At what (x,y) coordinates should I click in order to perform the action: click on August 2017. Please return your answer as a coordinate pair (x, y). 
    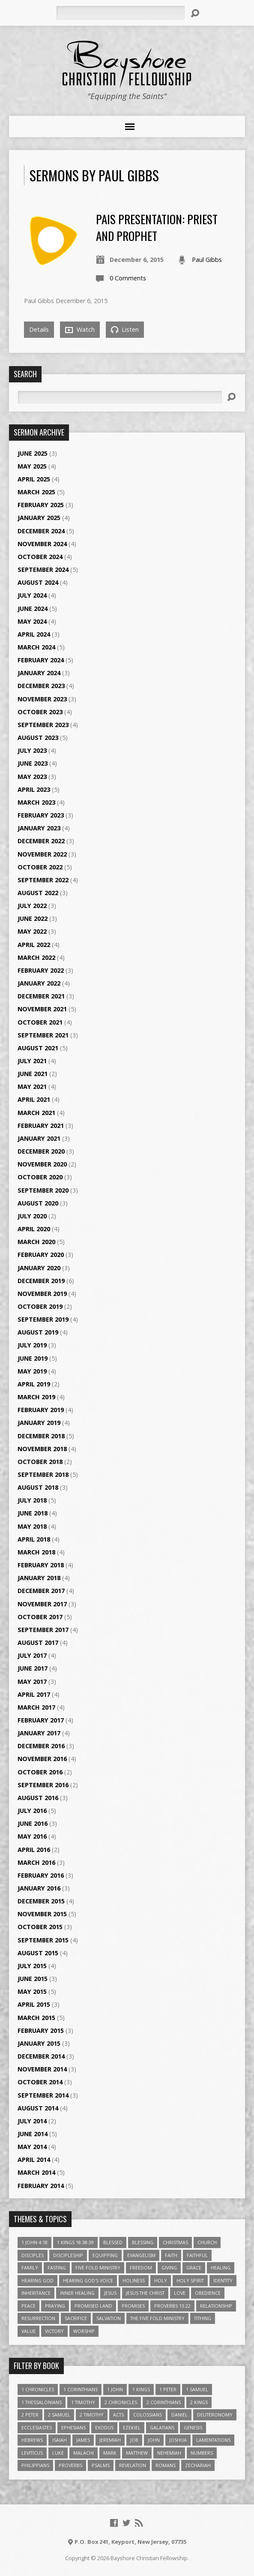
    Looking at the image, I should click on (38, 1642).